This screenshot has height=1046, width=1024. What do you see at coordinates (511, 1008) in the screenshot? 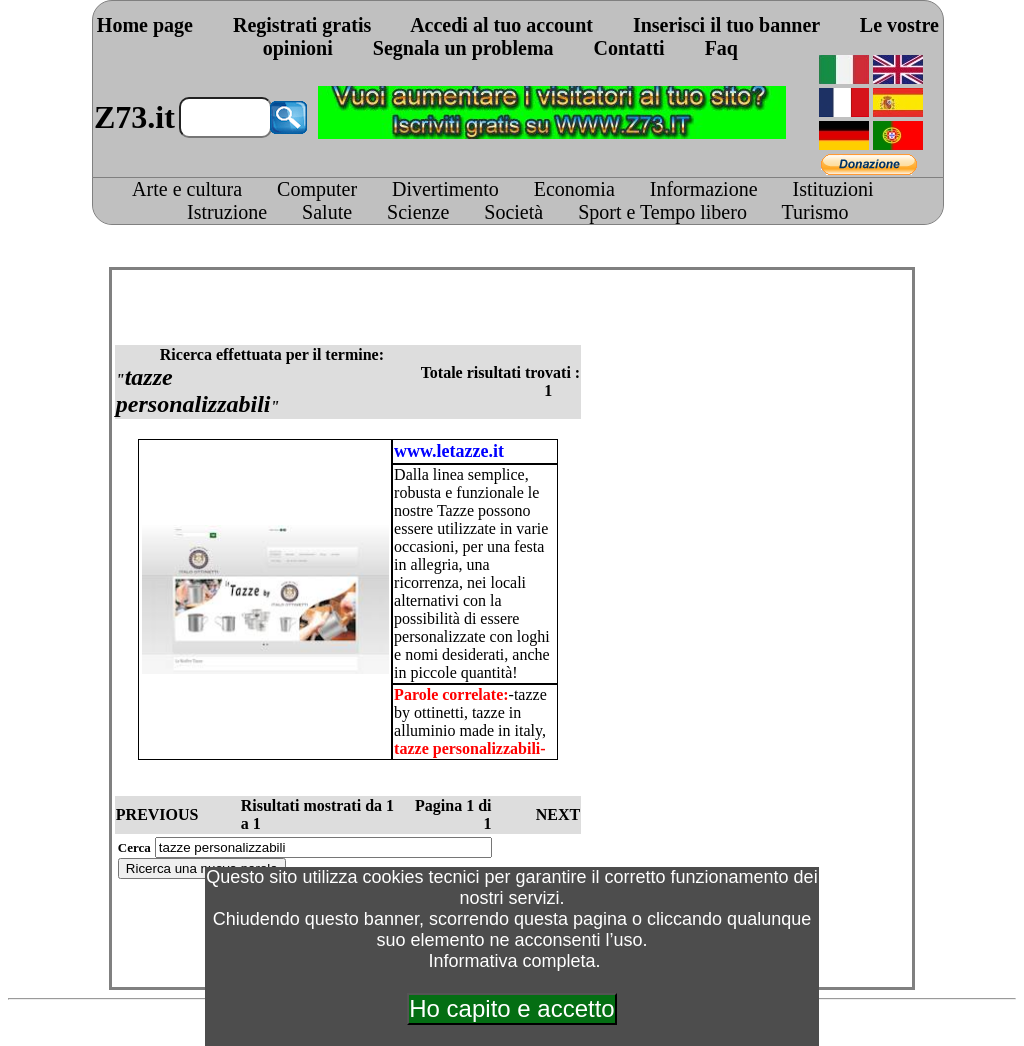
I see `Ho capito e accetto` at bounding box center [511, 1008].